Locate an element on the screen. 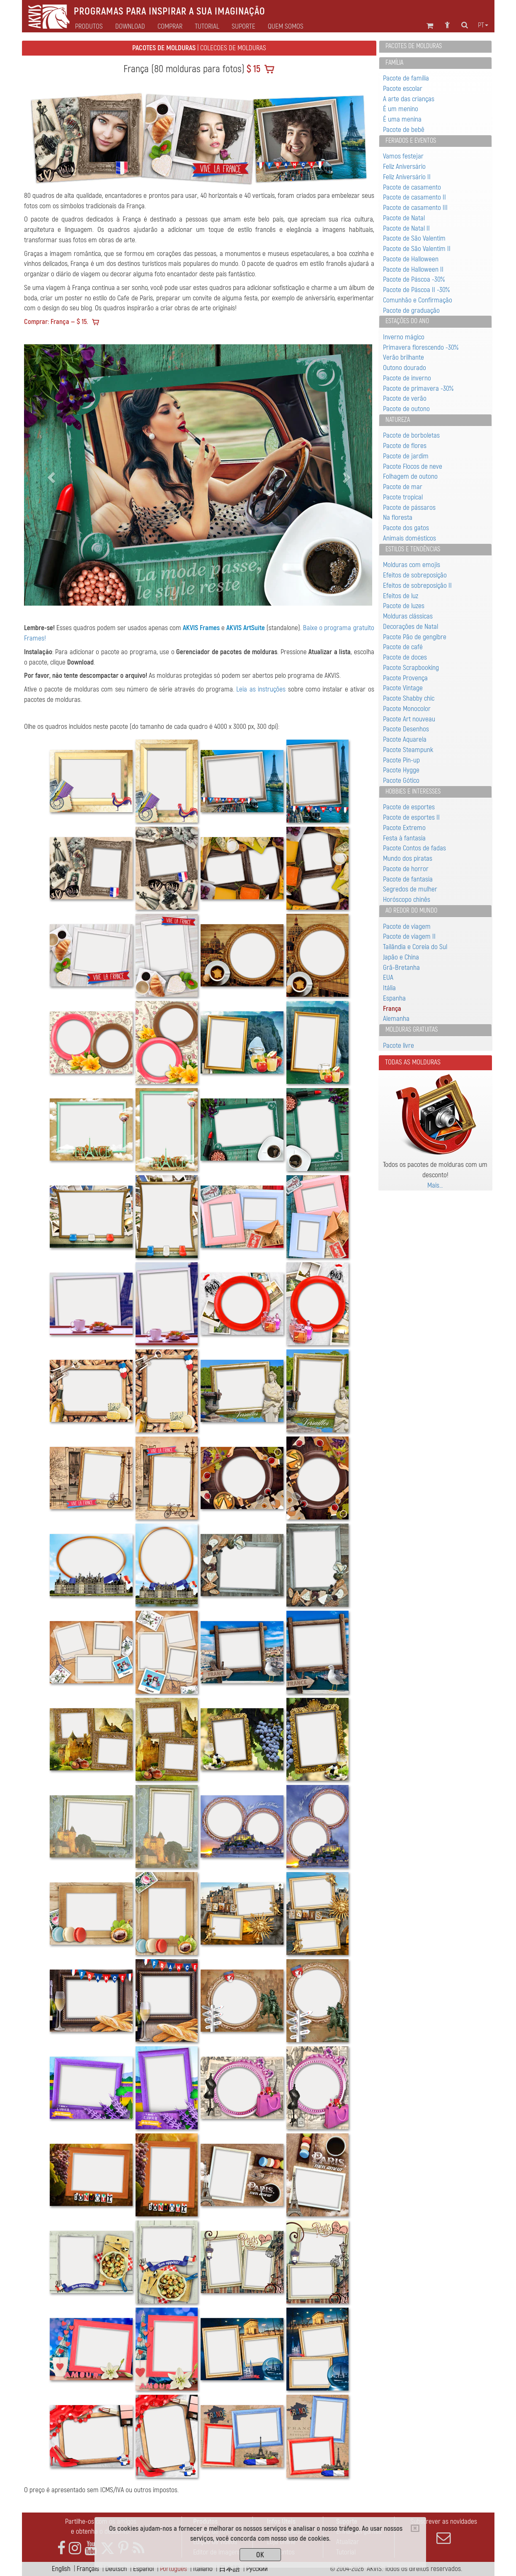 The width and height of the screenshot is (516, 2576). Pacote Monocolor is located at coordinates (407, 708).